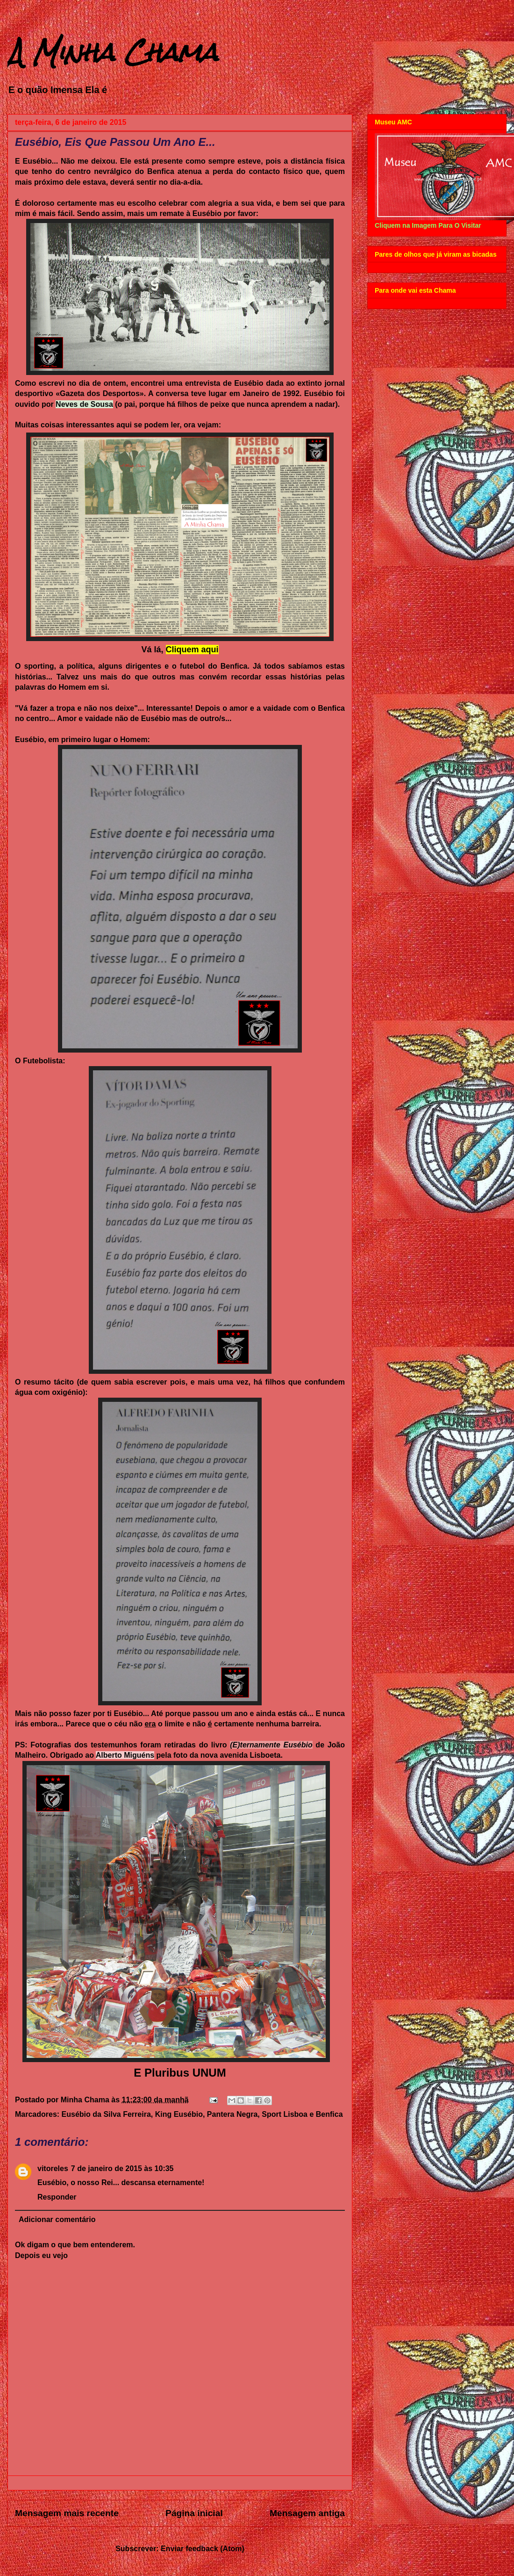 This screenshot has height=2576, width=514. Describe the element at coordinates (192, 649) in the screenshot. I see `Cliquem aqui` at that location.